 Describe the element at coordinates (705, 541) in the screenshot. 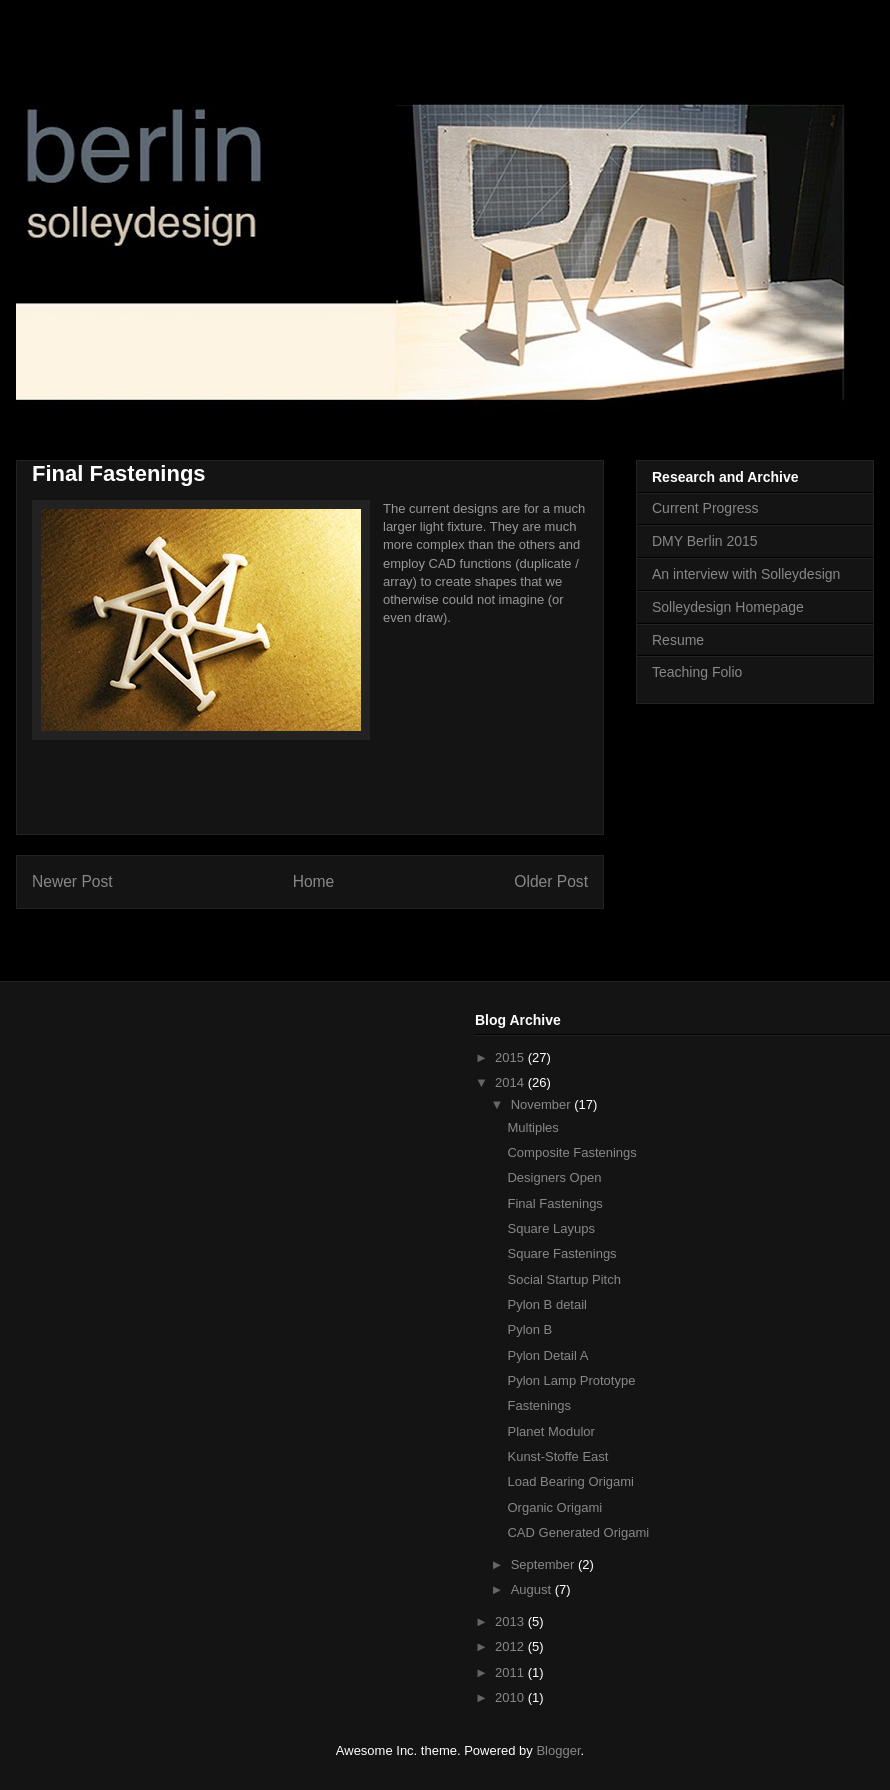

I see `DMY Berlin 2015` at that location.